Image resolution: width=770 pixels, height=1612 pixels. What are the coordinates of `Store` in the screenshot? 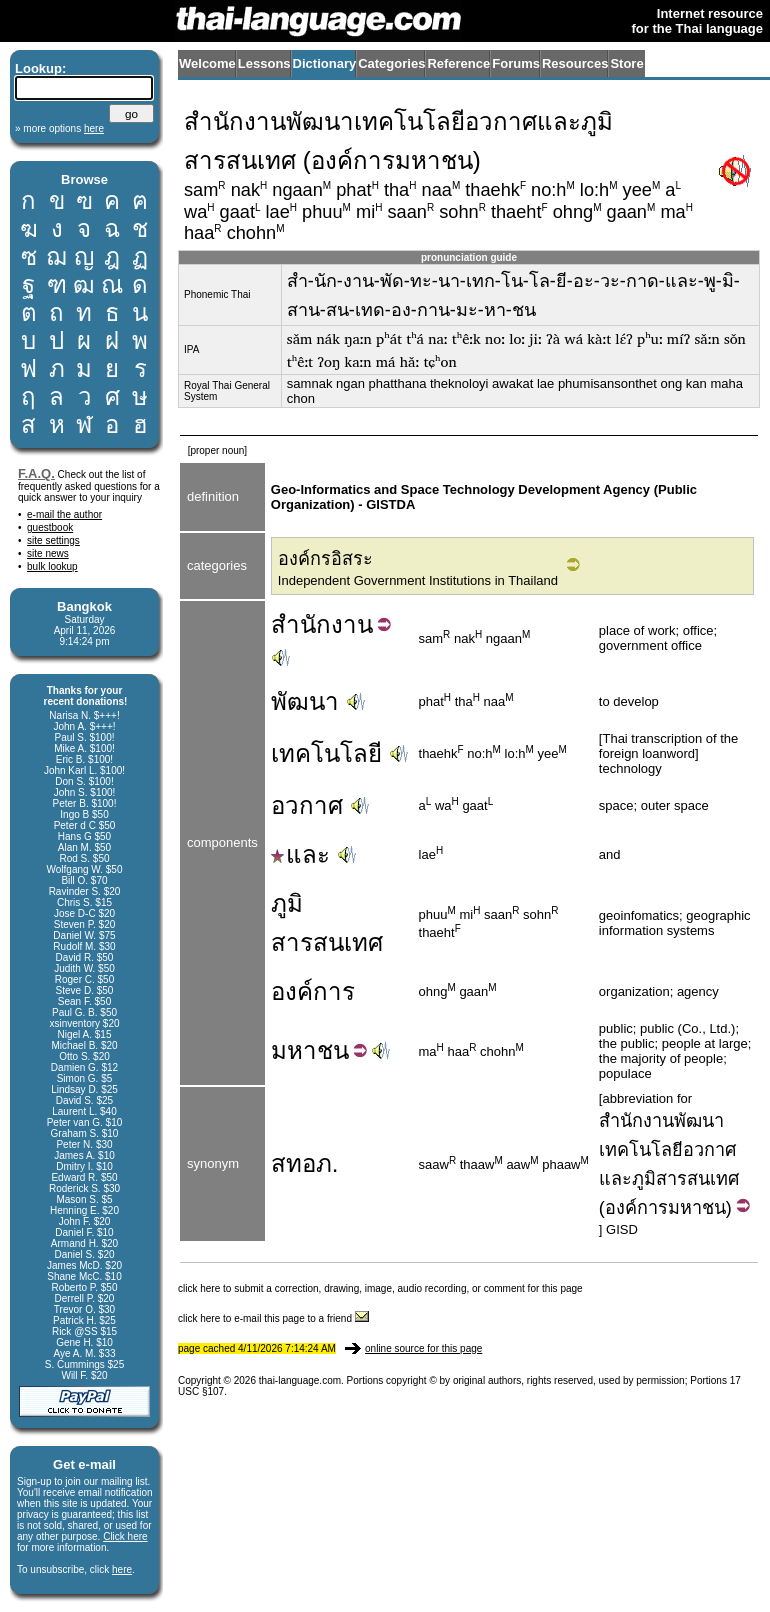 It's located at (626, 63).